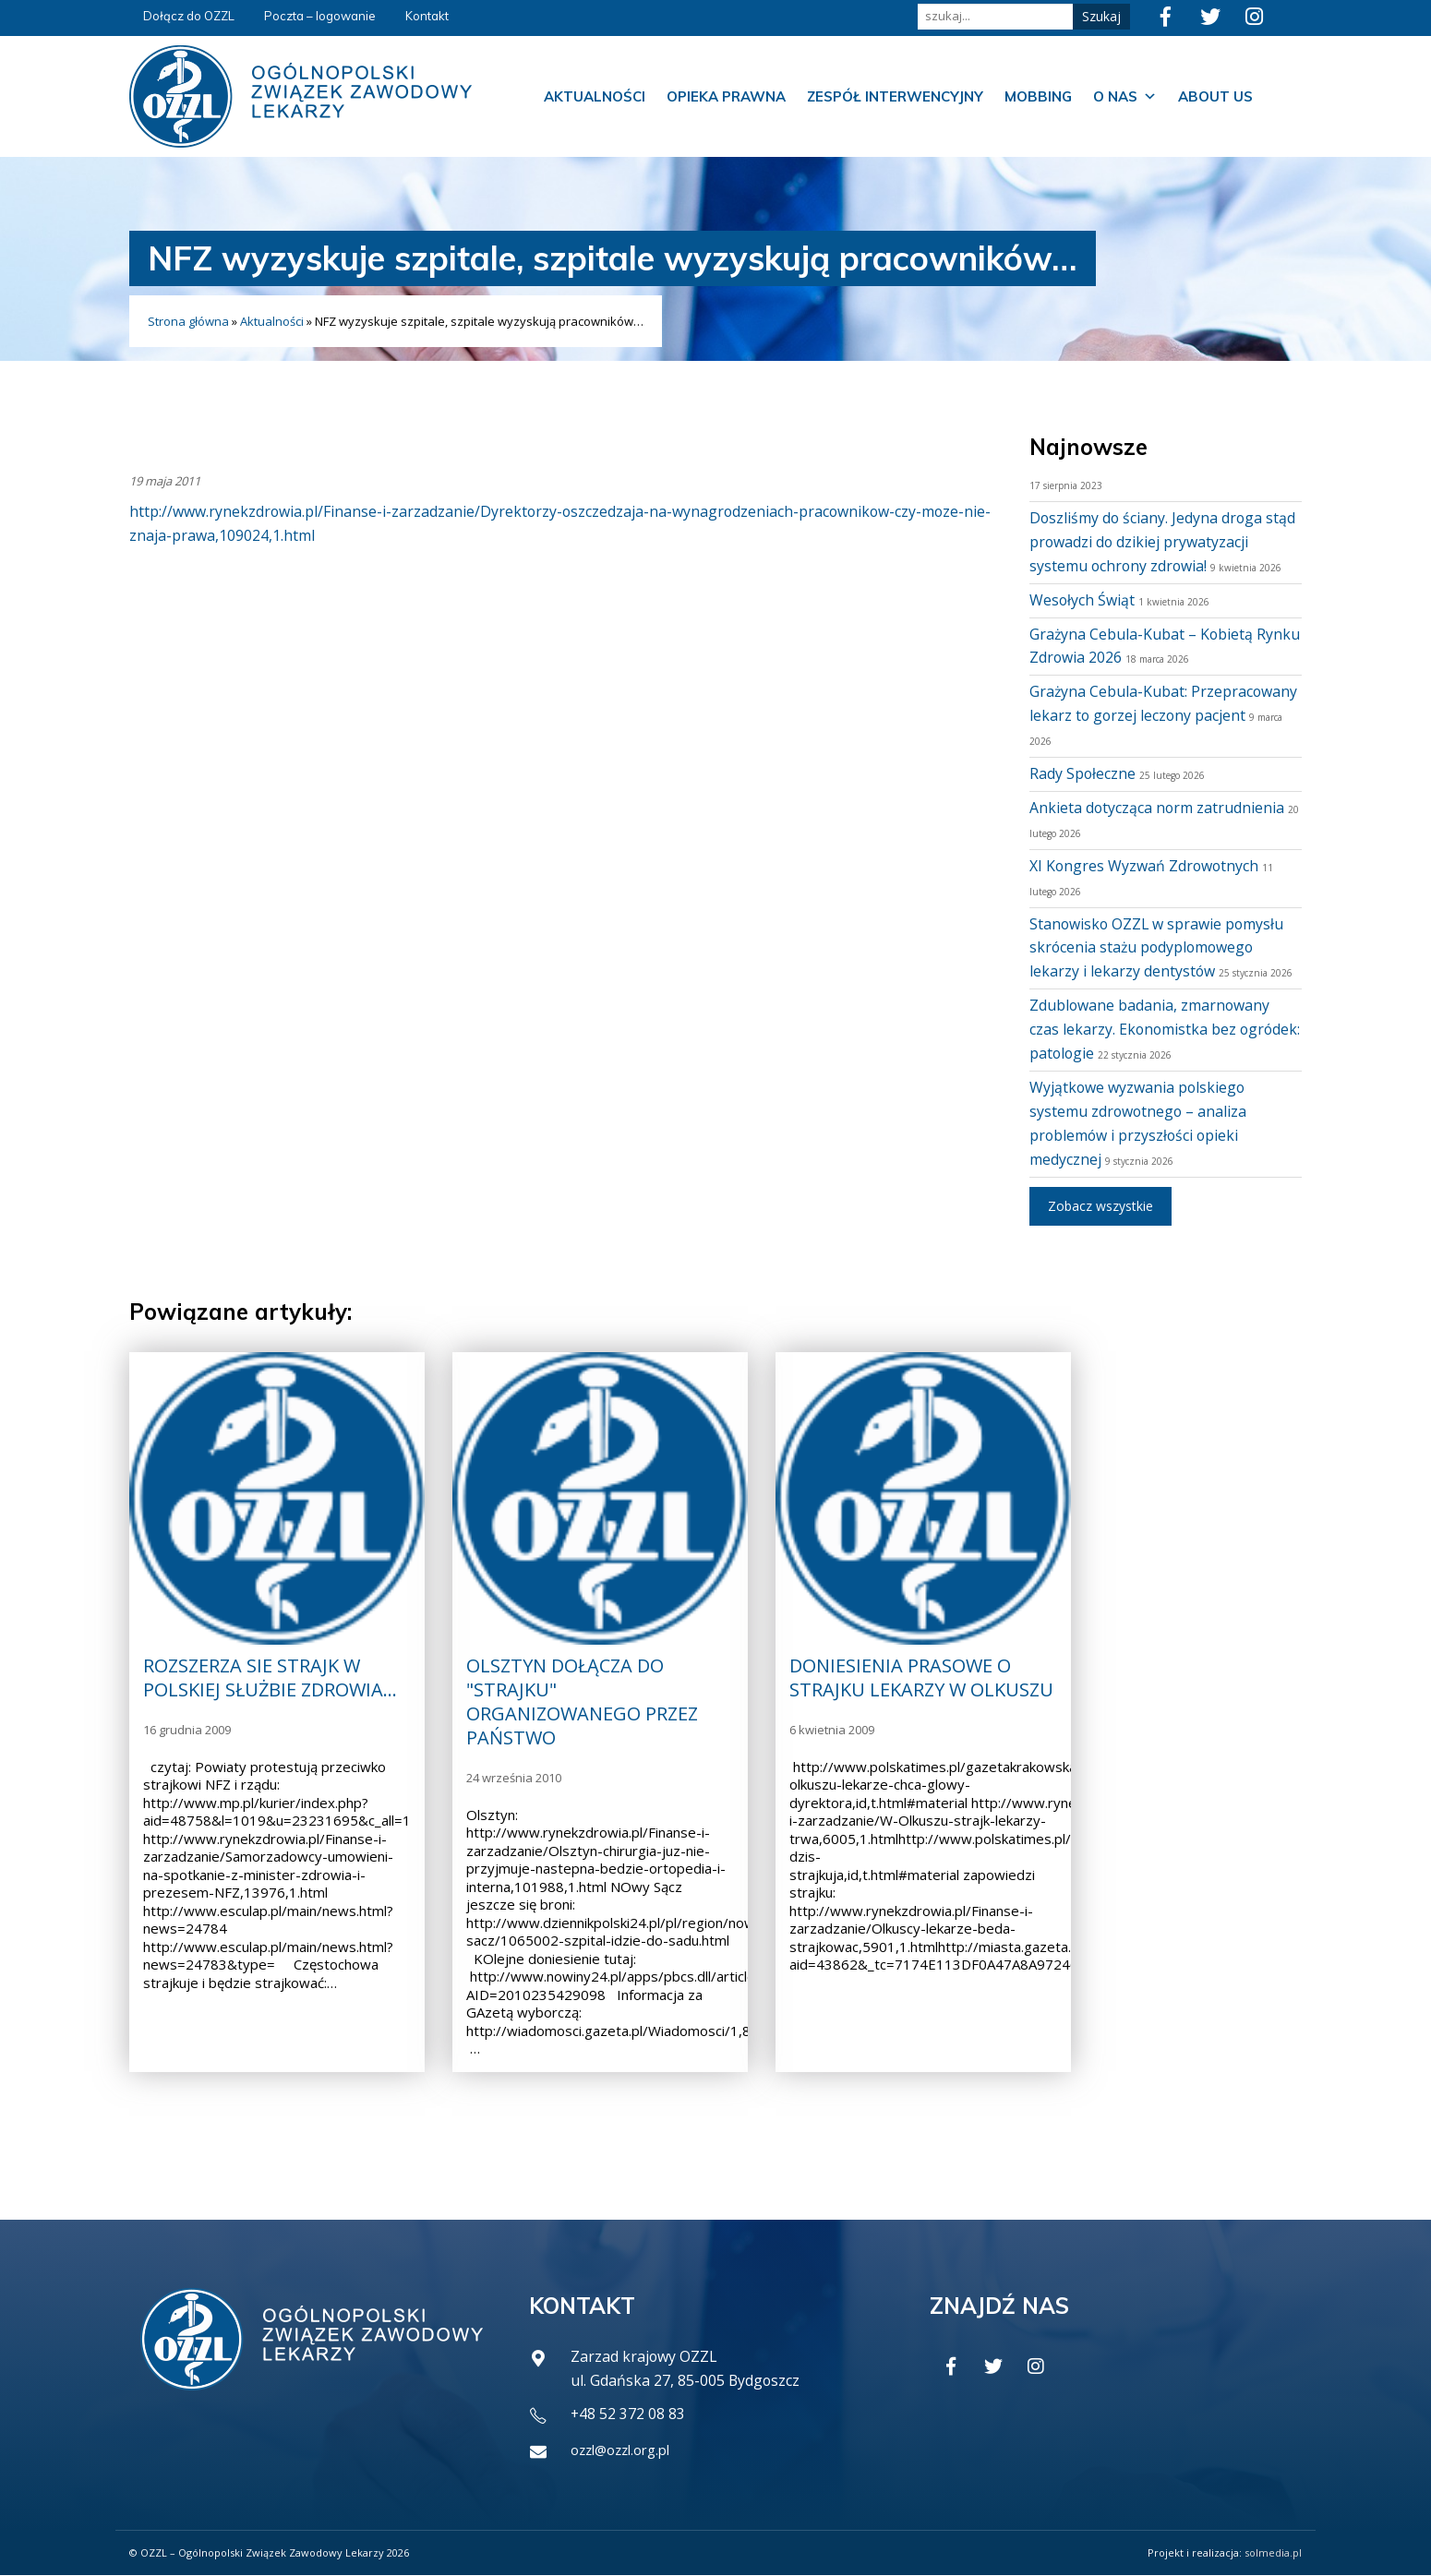 The width and height of the screenshot is (1431, 2576). Describe the element at coordinates (320, 15) in the screenshot. I see `Poczta – logowanie` at that location.